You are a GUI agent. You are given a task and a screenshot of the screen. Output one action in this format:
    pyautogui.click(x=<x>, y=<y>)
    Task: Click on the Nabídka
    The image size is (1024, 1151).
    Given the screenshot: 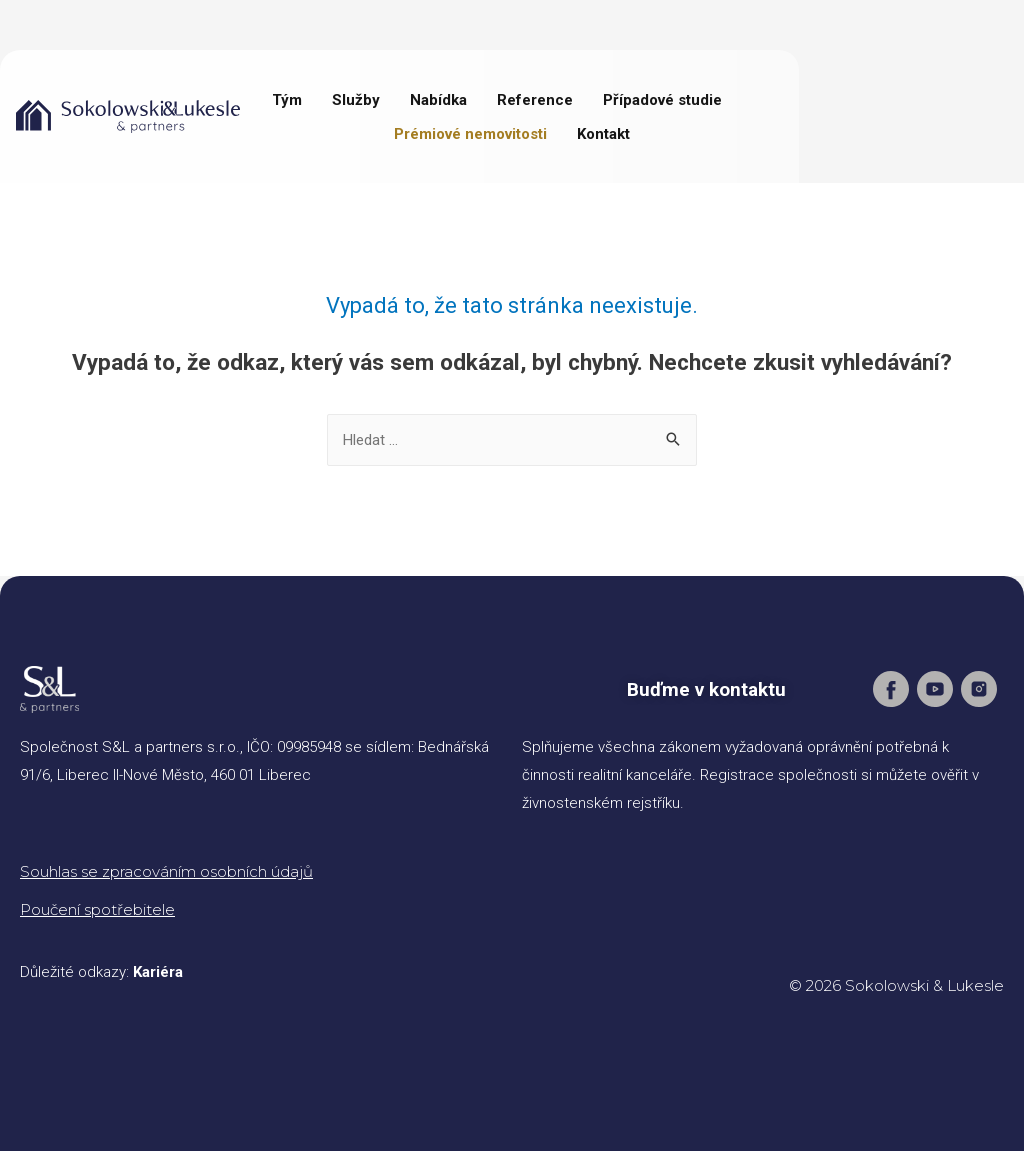 What is the action you would take?
    pyautogui.click(x=438, y=100)
    